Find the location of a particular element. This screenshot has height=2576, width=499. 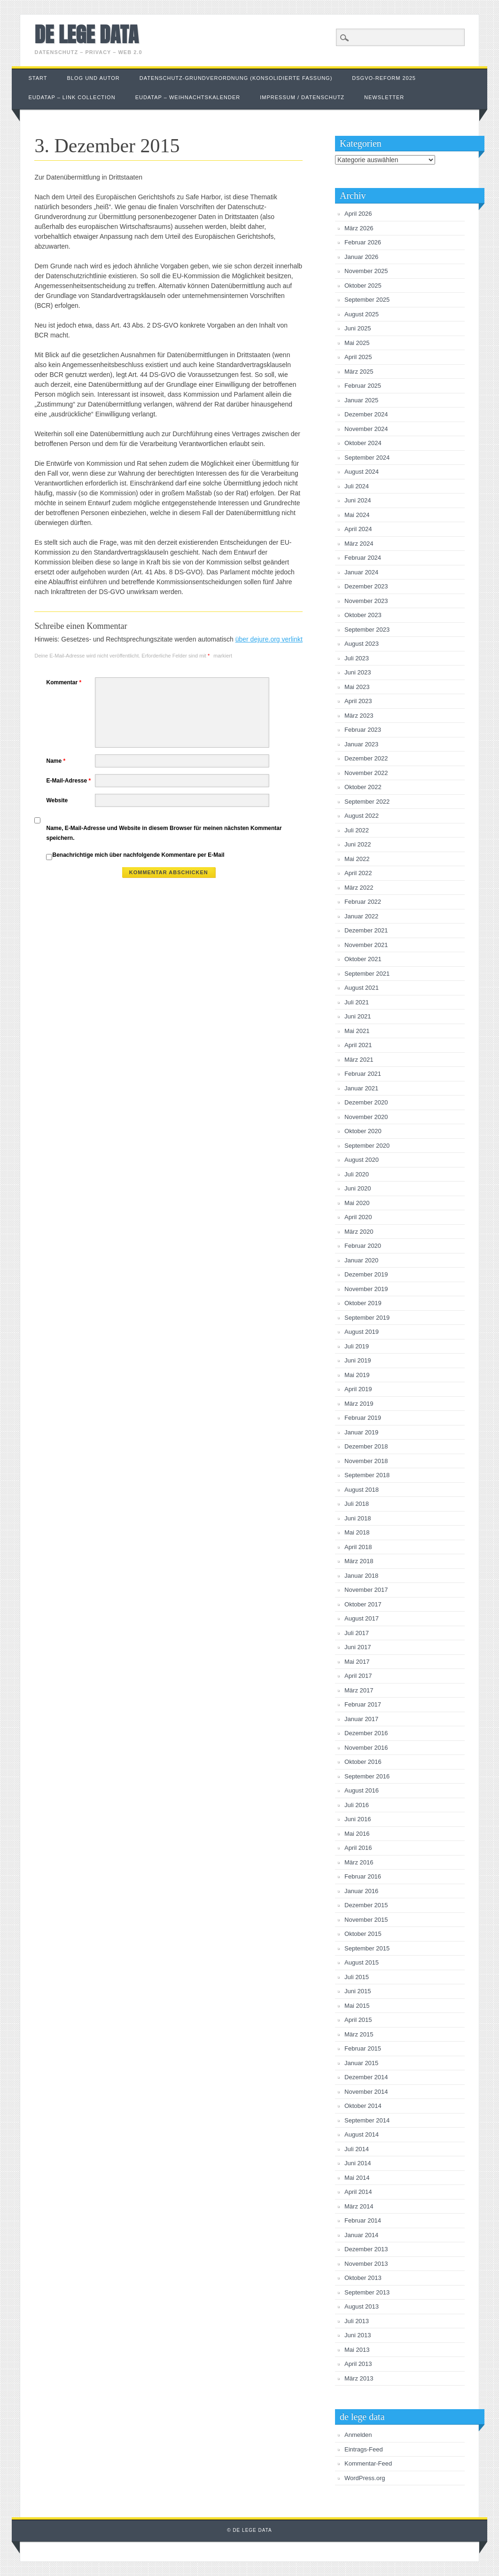

Dezember 2016 is located at coordinates (366, 1733).